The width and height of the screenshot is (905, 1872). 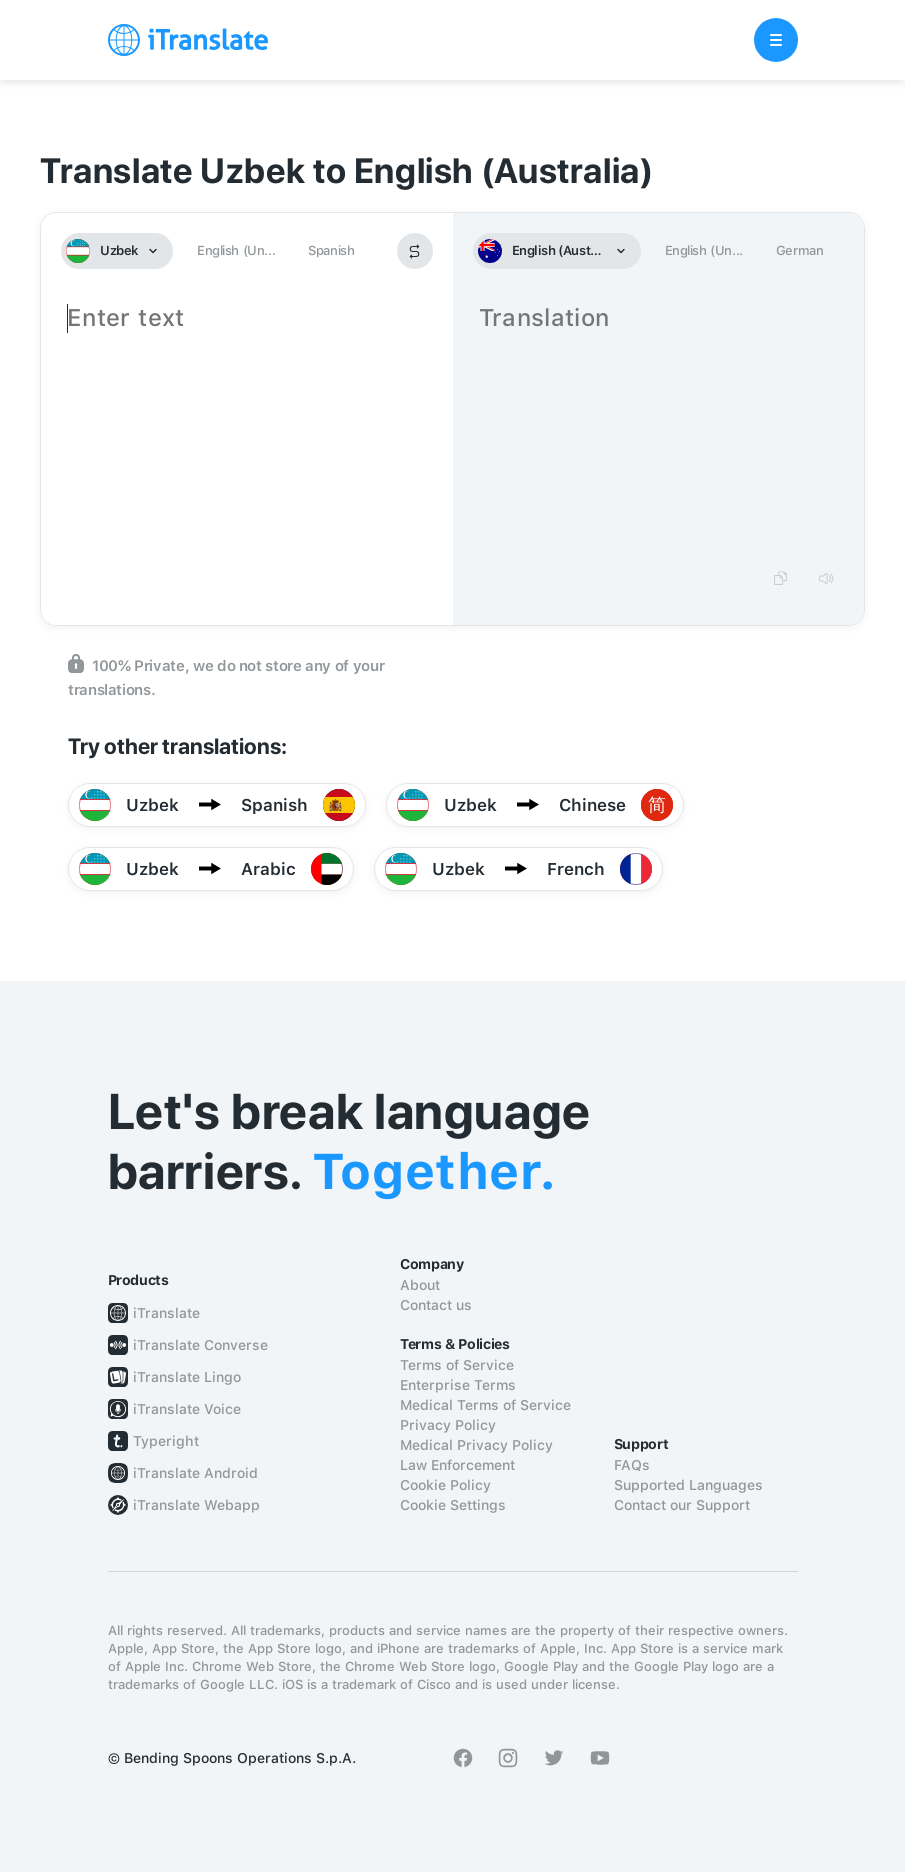 I want to click on English (Un..., so click(x=236, y=250).